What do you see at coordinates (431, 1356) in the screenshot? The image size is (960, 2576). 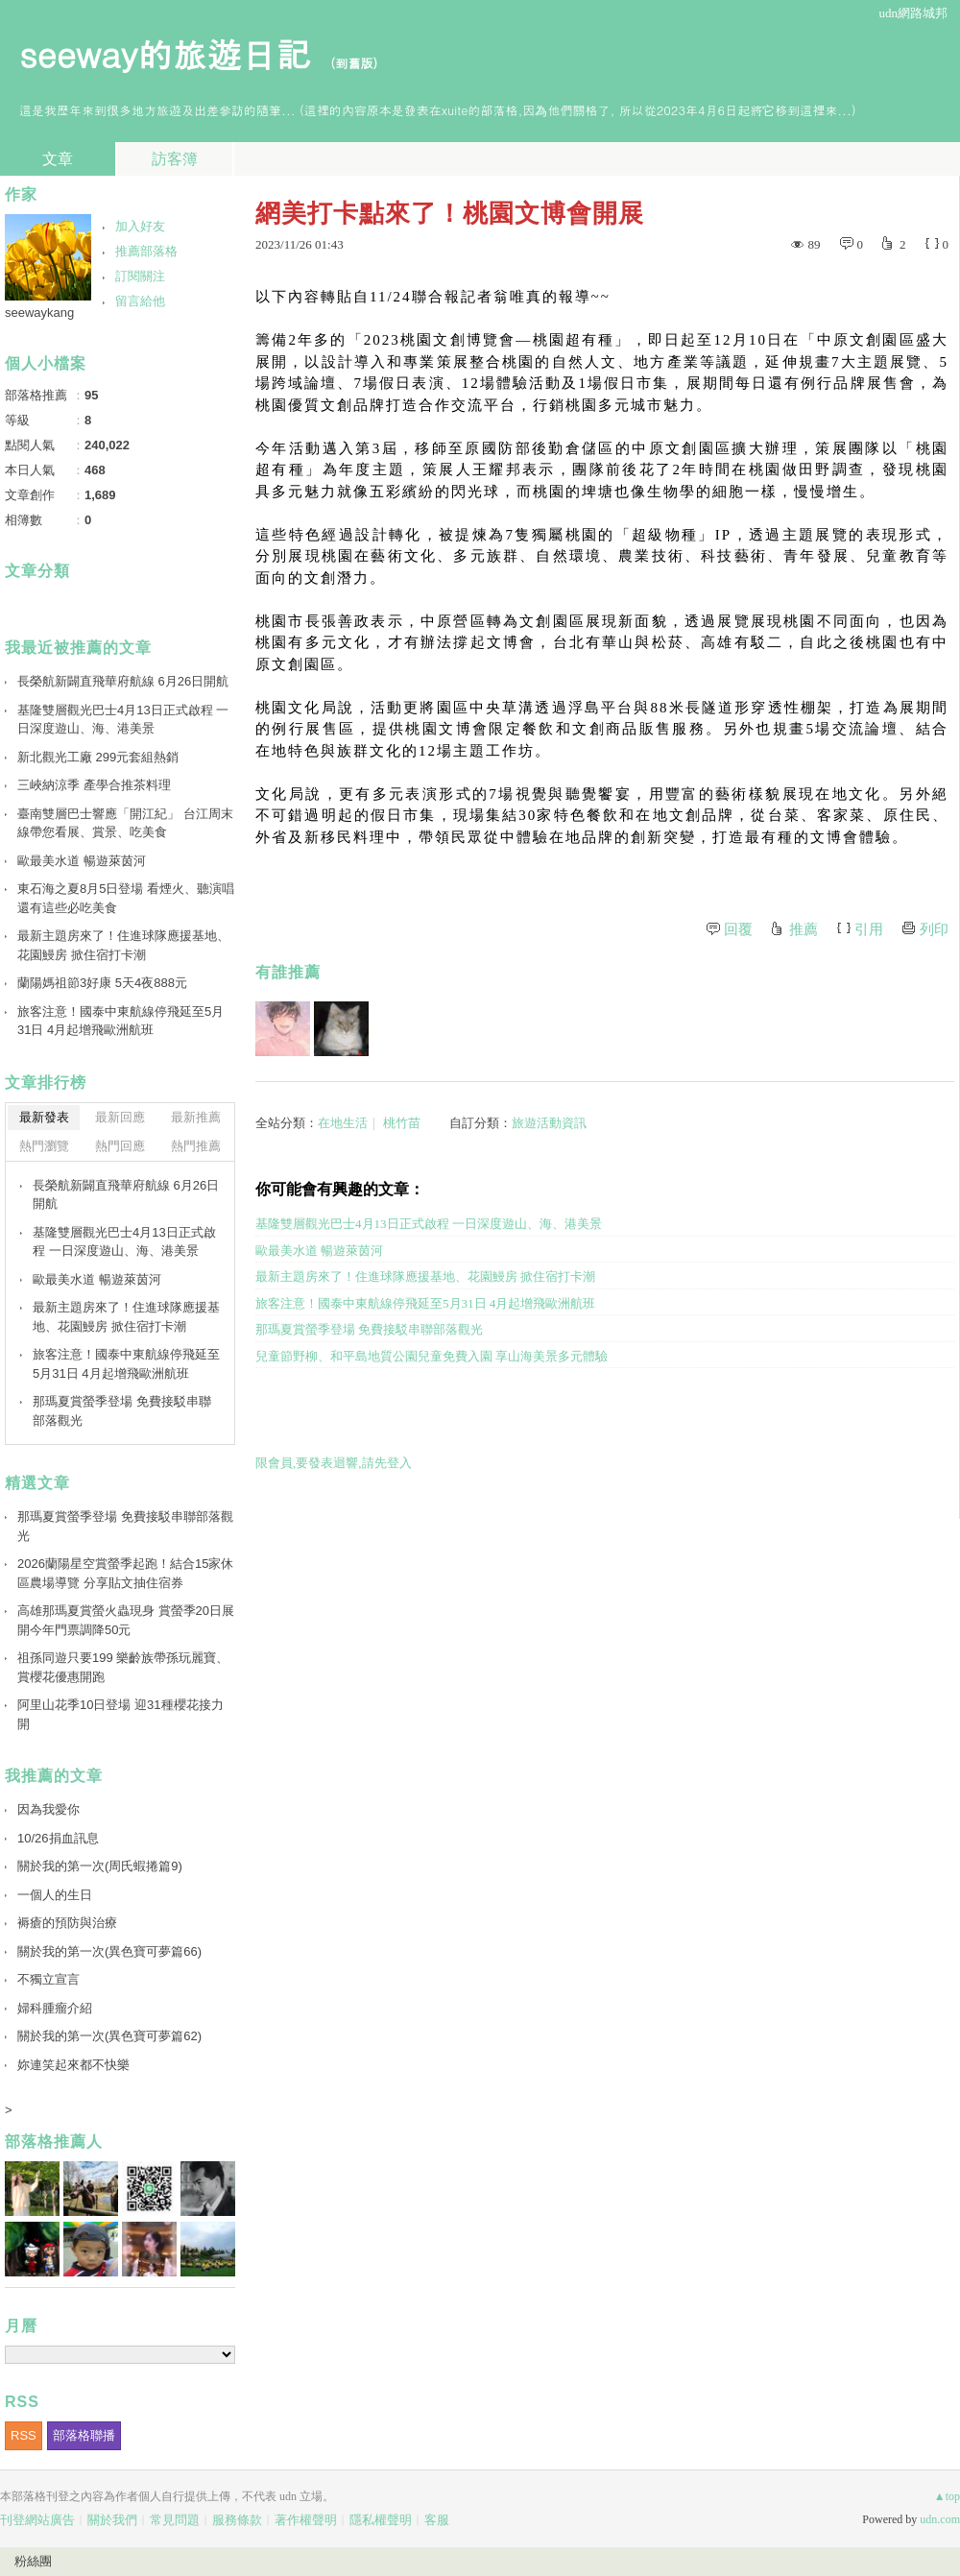 I see `兒童節野柳、和平島地質公園兒童免費入園 享山海美景多元體驗` at bounding box center [431, 1356].